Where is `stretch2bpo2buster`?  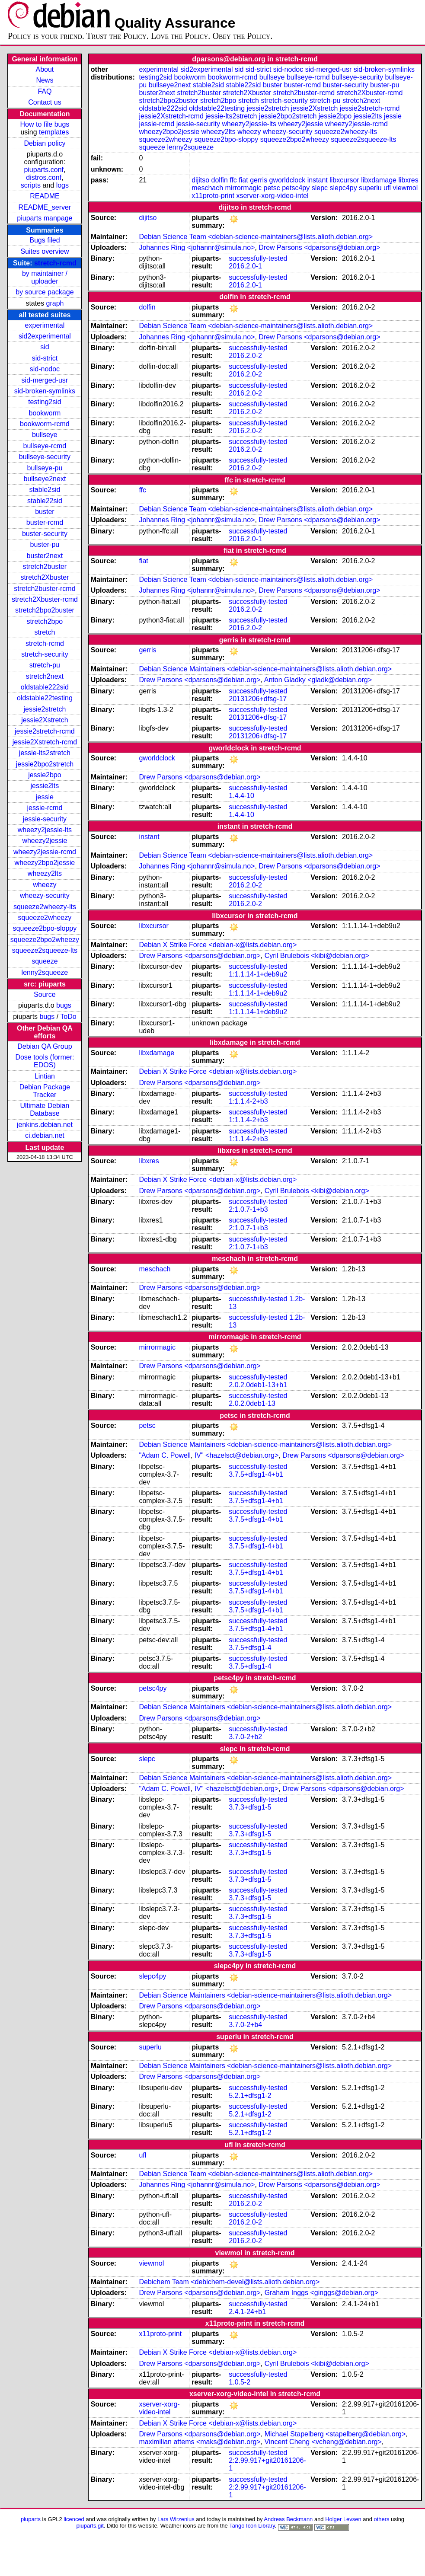
stretch2bpo2buster is located at coordinates (44, 610).